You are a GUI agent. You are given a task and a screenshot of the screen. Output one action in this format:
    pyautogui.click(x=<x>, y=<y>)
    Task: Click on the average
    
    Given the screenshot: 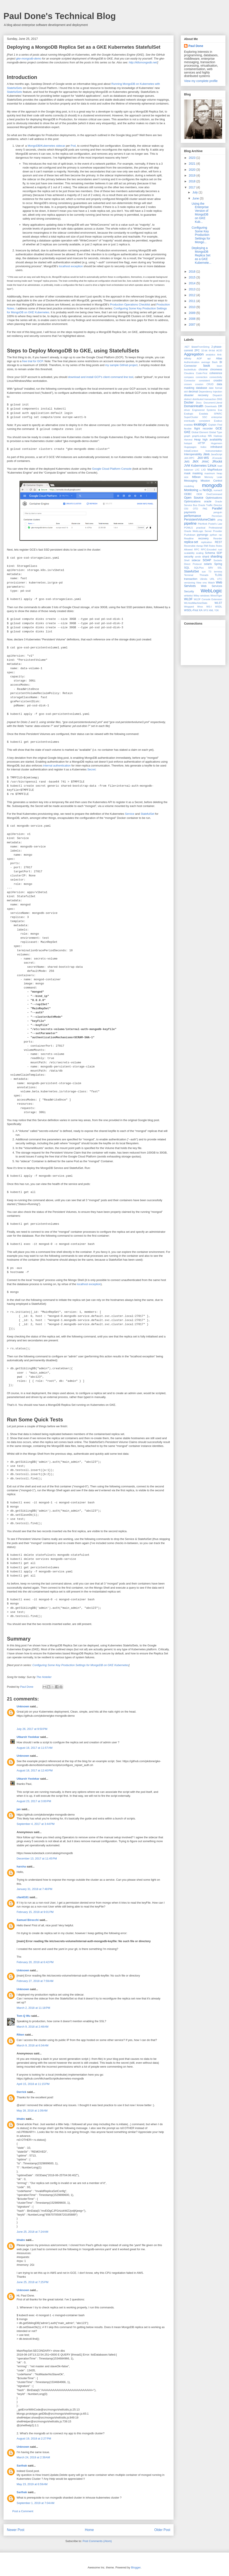 What is the action you would take?
    pyautogui.click(x=205, y=362)
    